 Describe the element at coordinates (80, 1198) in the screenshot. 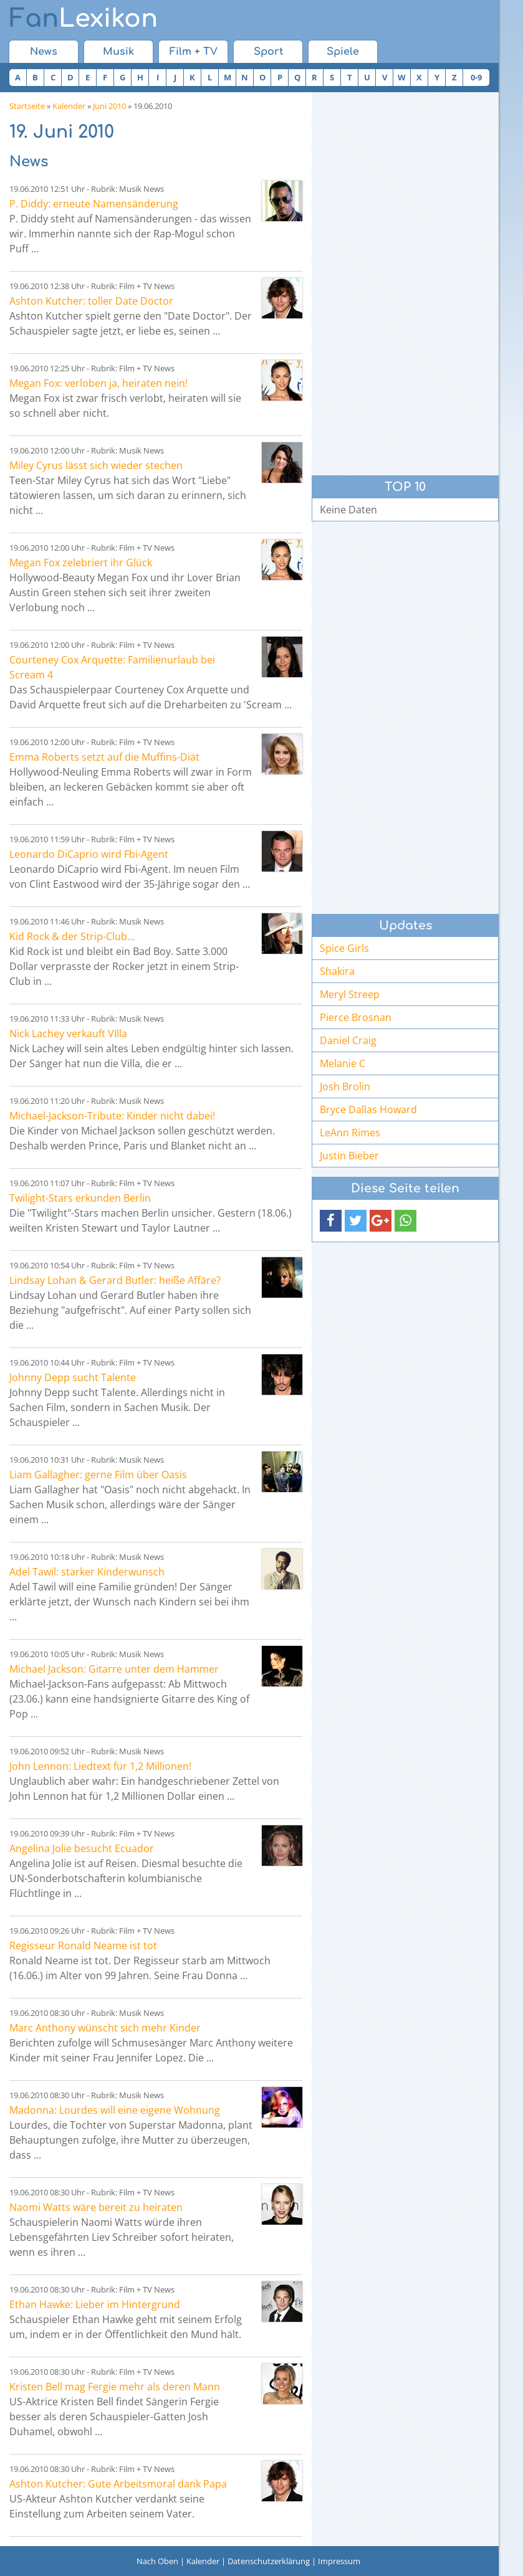

I see `Twilight-Stars erkunden Berlin` at that location.